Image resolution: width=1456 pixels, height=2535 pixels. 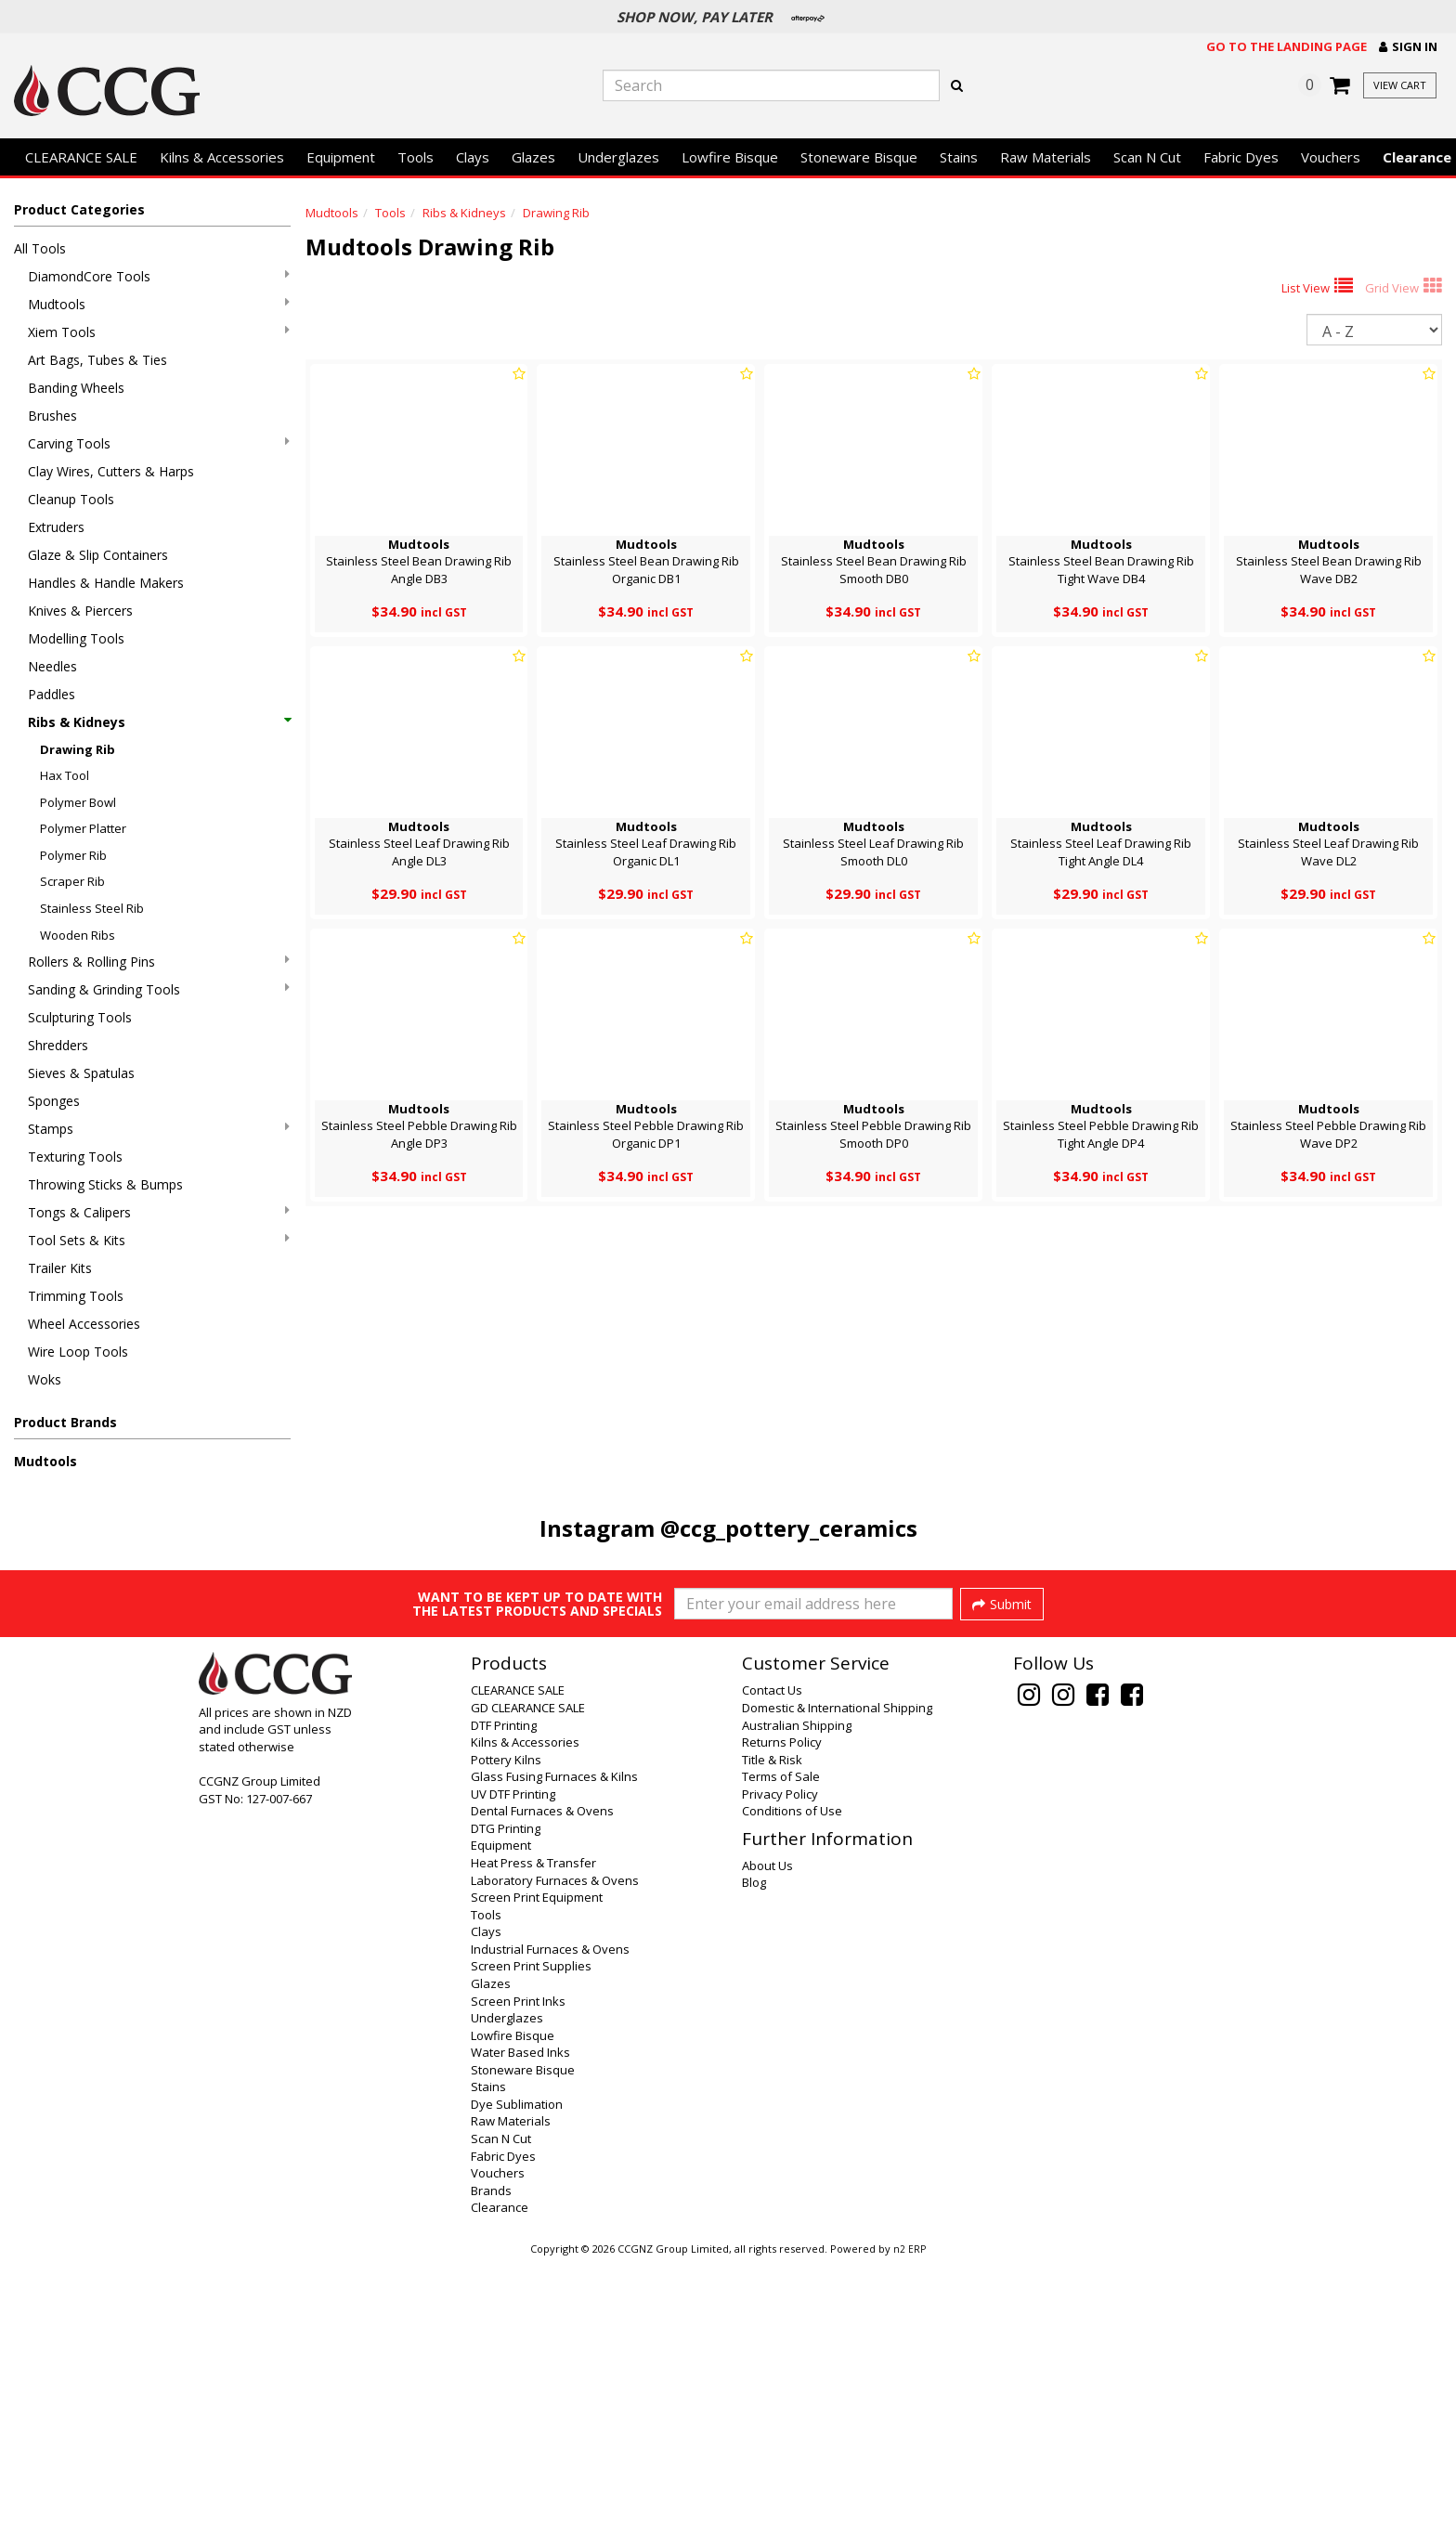 I want to click on Kilns & Accessories, so click(x=222, y=157).